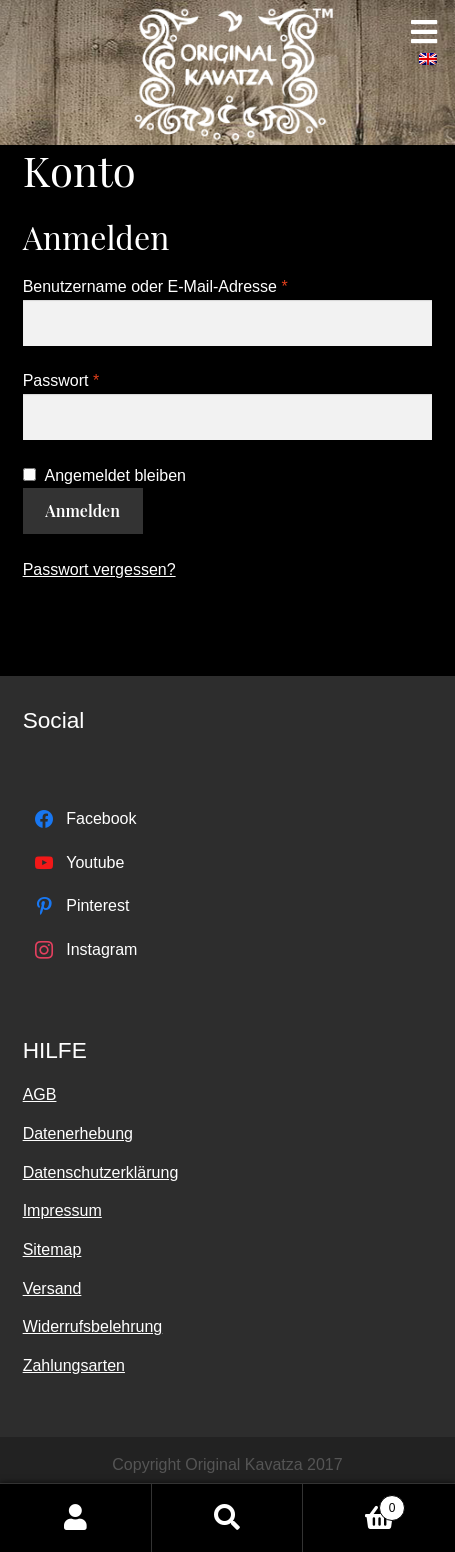 Image resolution: width=455 pixels, height=1552 pixels. Describe the element at coordinates (76, 1518) in the screenshot. I see `Mein Konto` at that location.